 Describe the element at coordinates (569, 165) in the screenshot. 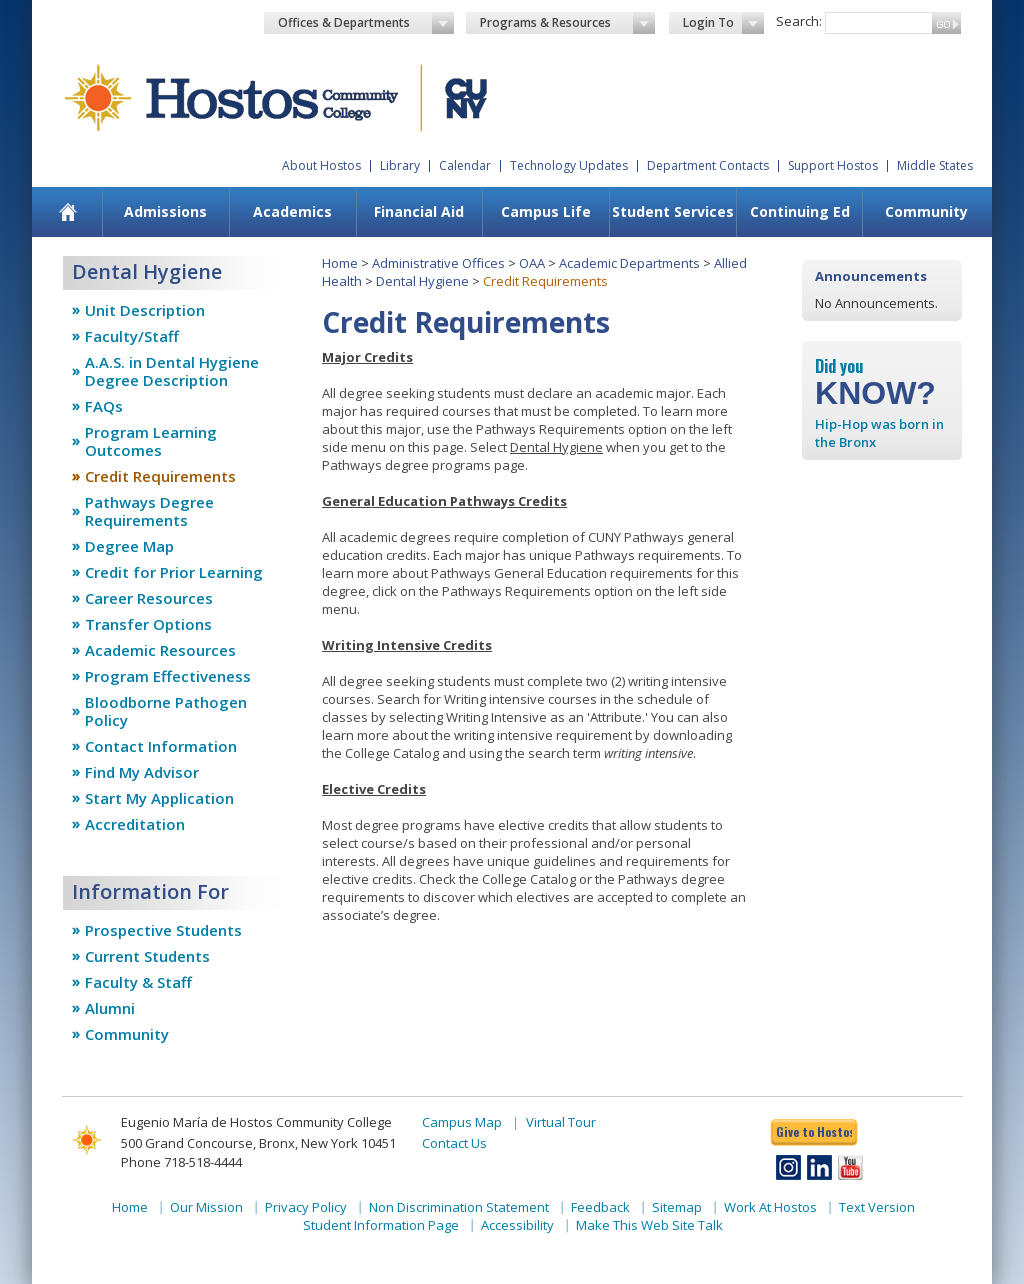

I see `Technology Updates` at that location.